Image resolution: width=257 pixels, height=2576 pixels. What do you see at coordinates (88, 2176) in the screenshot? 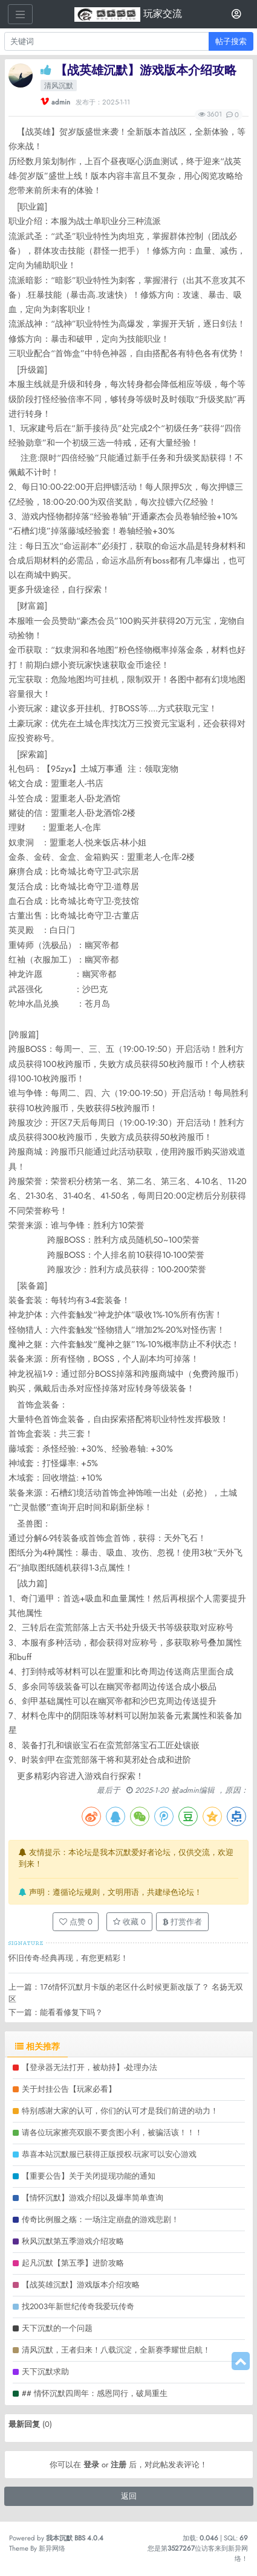
I see `【重要公告】关于关闭提现功能的通知` at bounding box center [88, 2176].